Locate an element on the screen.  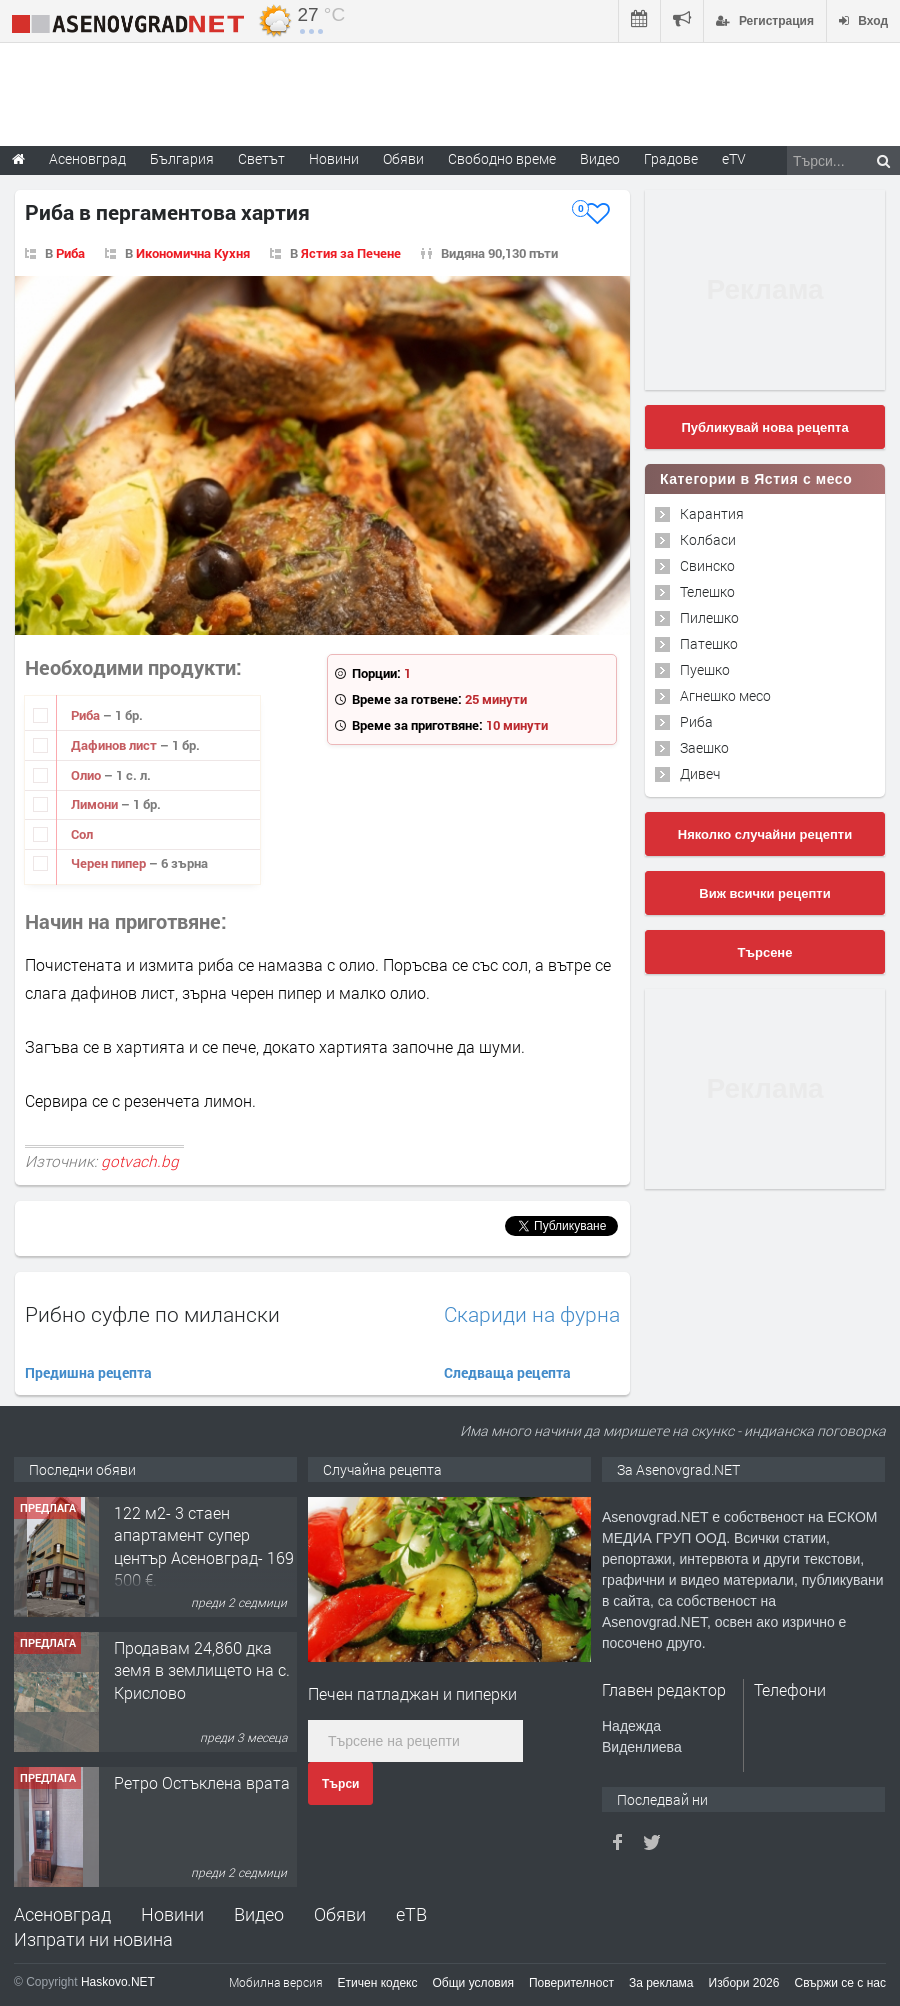
Печен патладжан и пиперки is located at coordinates (412, 1693).